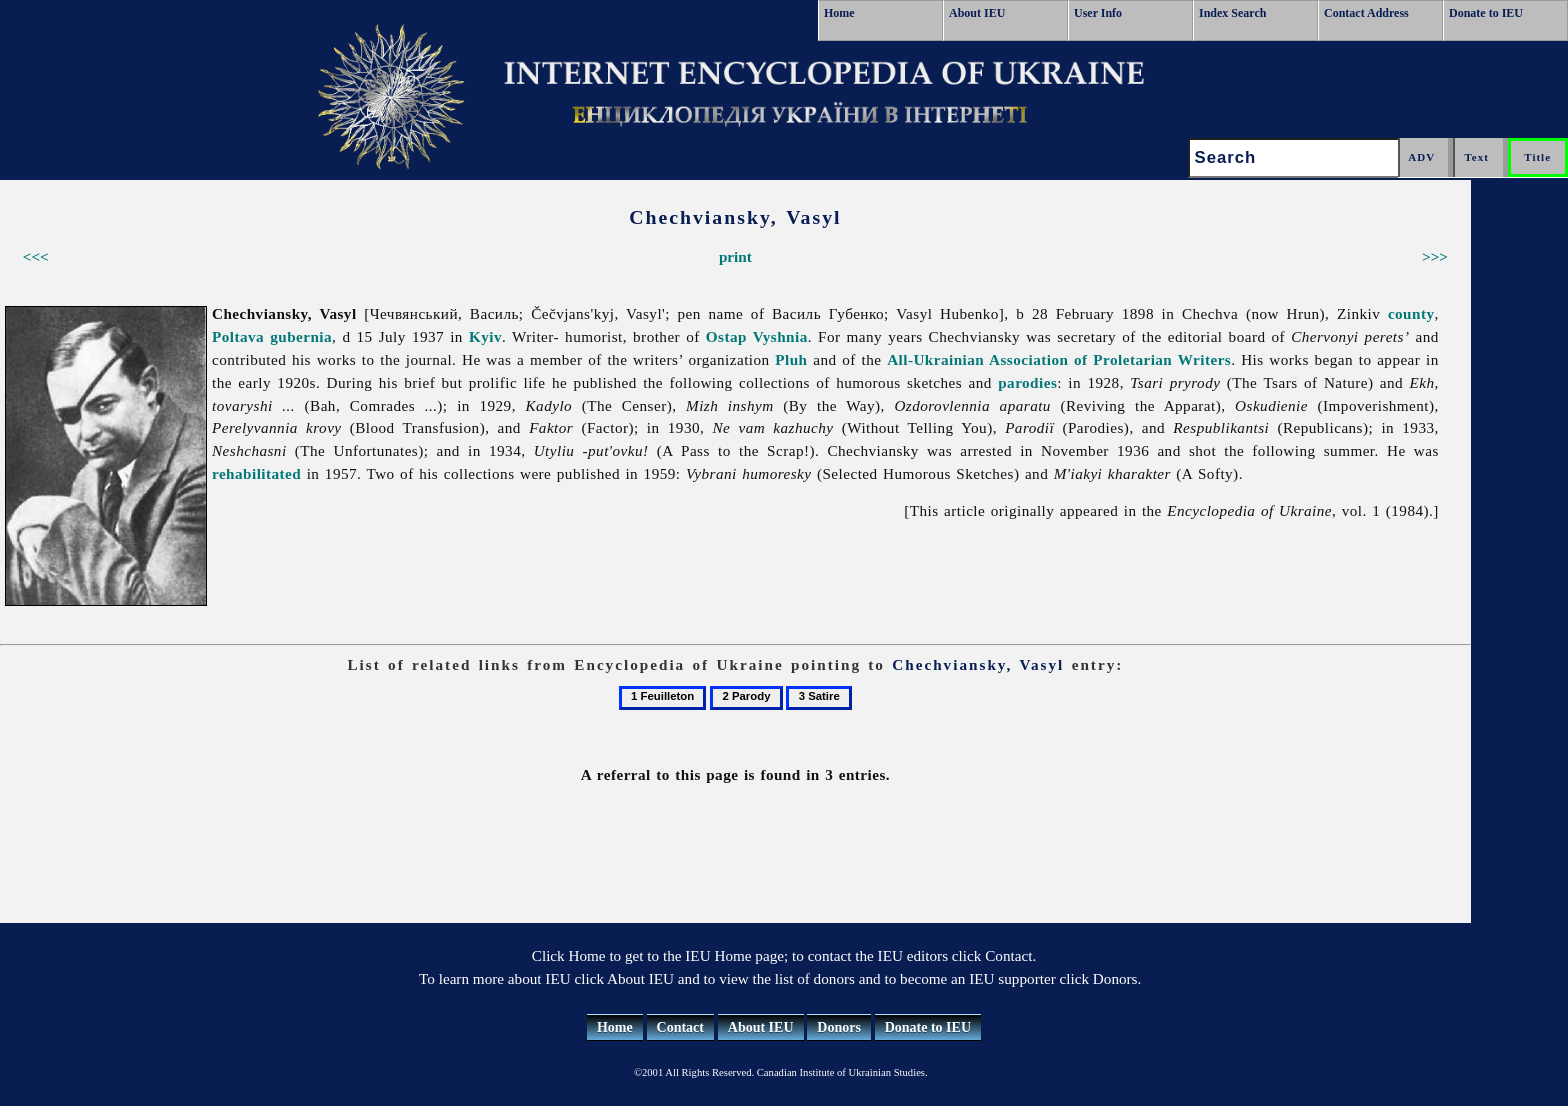  I want to click on Home, so click(839, 13).